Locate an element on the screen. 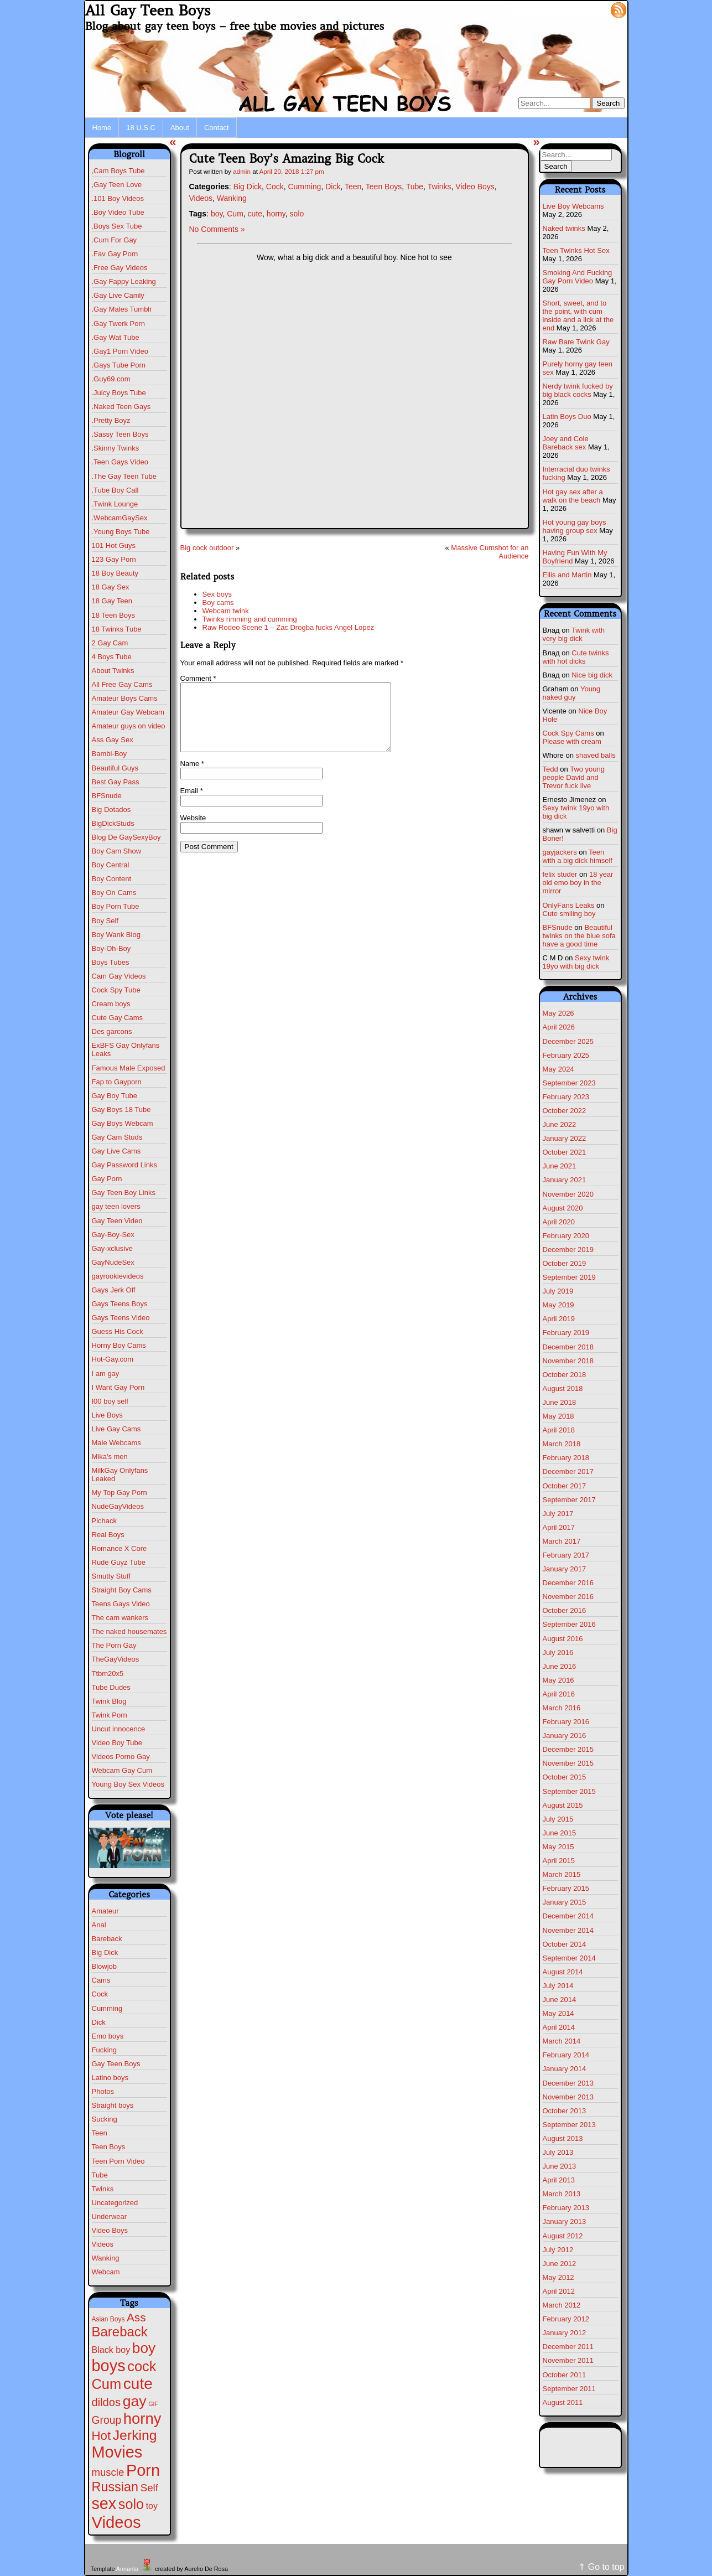 The image size is (712, 2576). Tedd is located at coordinates (550, 769).